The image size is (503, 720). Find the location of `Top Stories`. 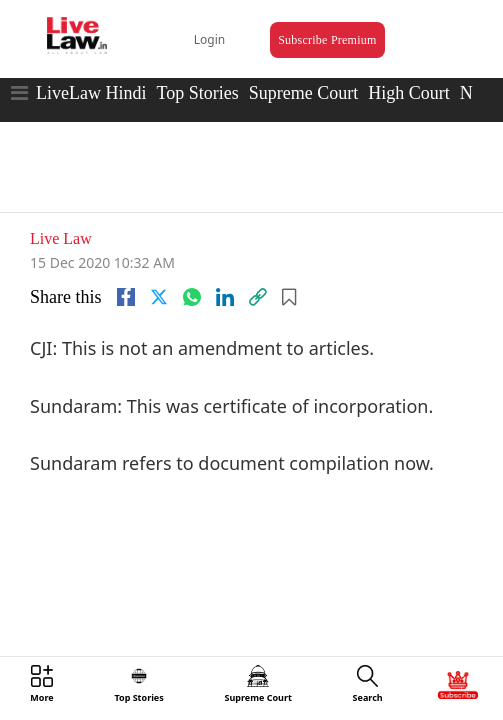

Top Stories is located at coordinates (197, 75).